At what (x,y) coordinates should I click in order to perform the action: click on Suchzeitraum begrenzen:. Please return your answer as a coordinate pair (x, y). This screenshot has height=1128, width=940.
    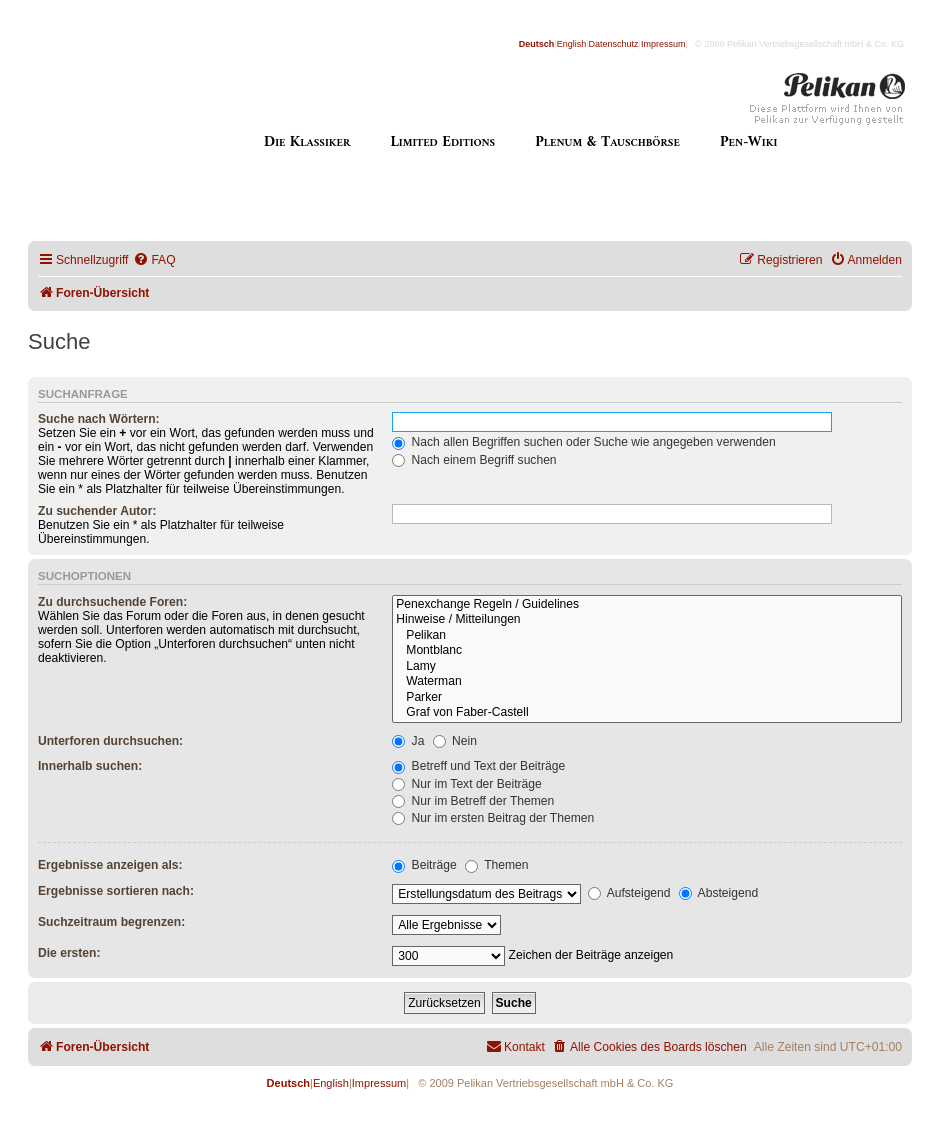
    Looking at the image, I should click on (111, 922).